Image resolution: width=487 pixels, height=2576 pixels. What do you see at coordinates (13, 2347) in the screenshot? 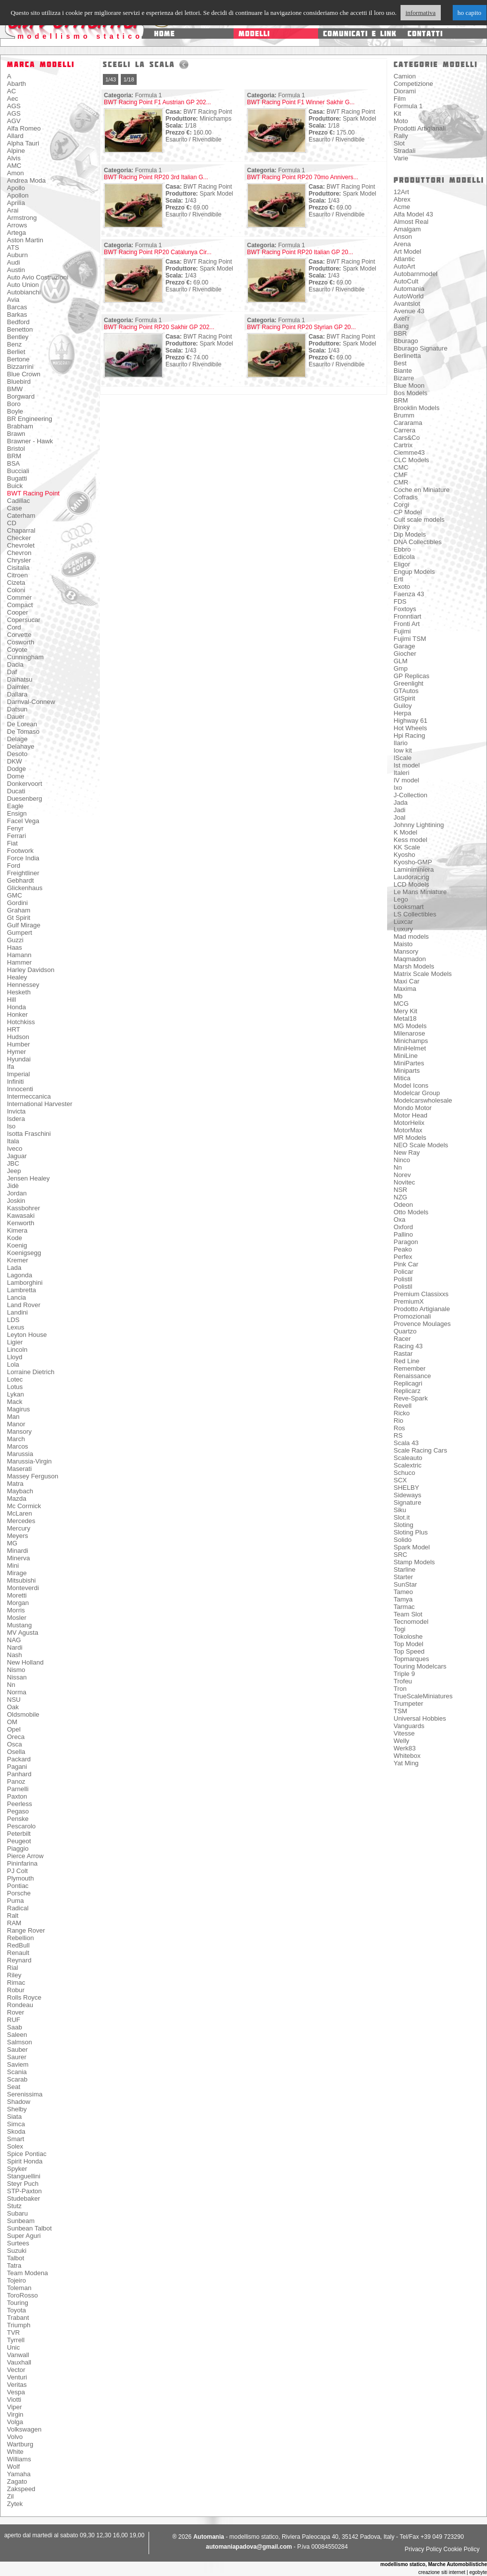
I see `Unic` at bounding box center [13, 2347].